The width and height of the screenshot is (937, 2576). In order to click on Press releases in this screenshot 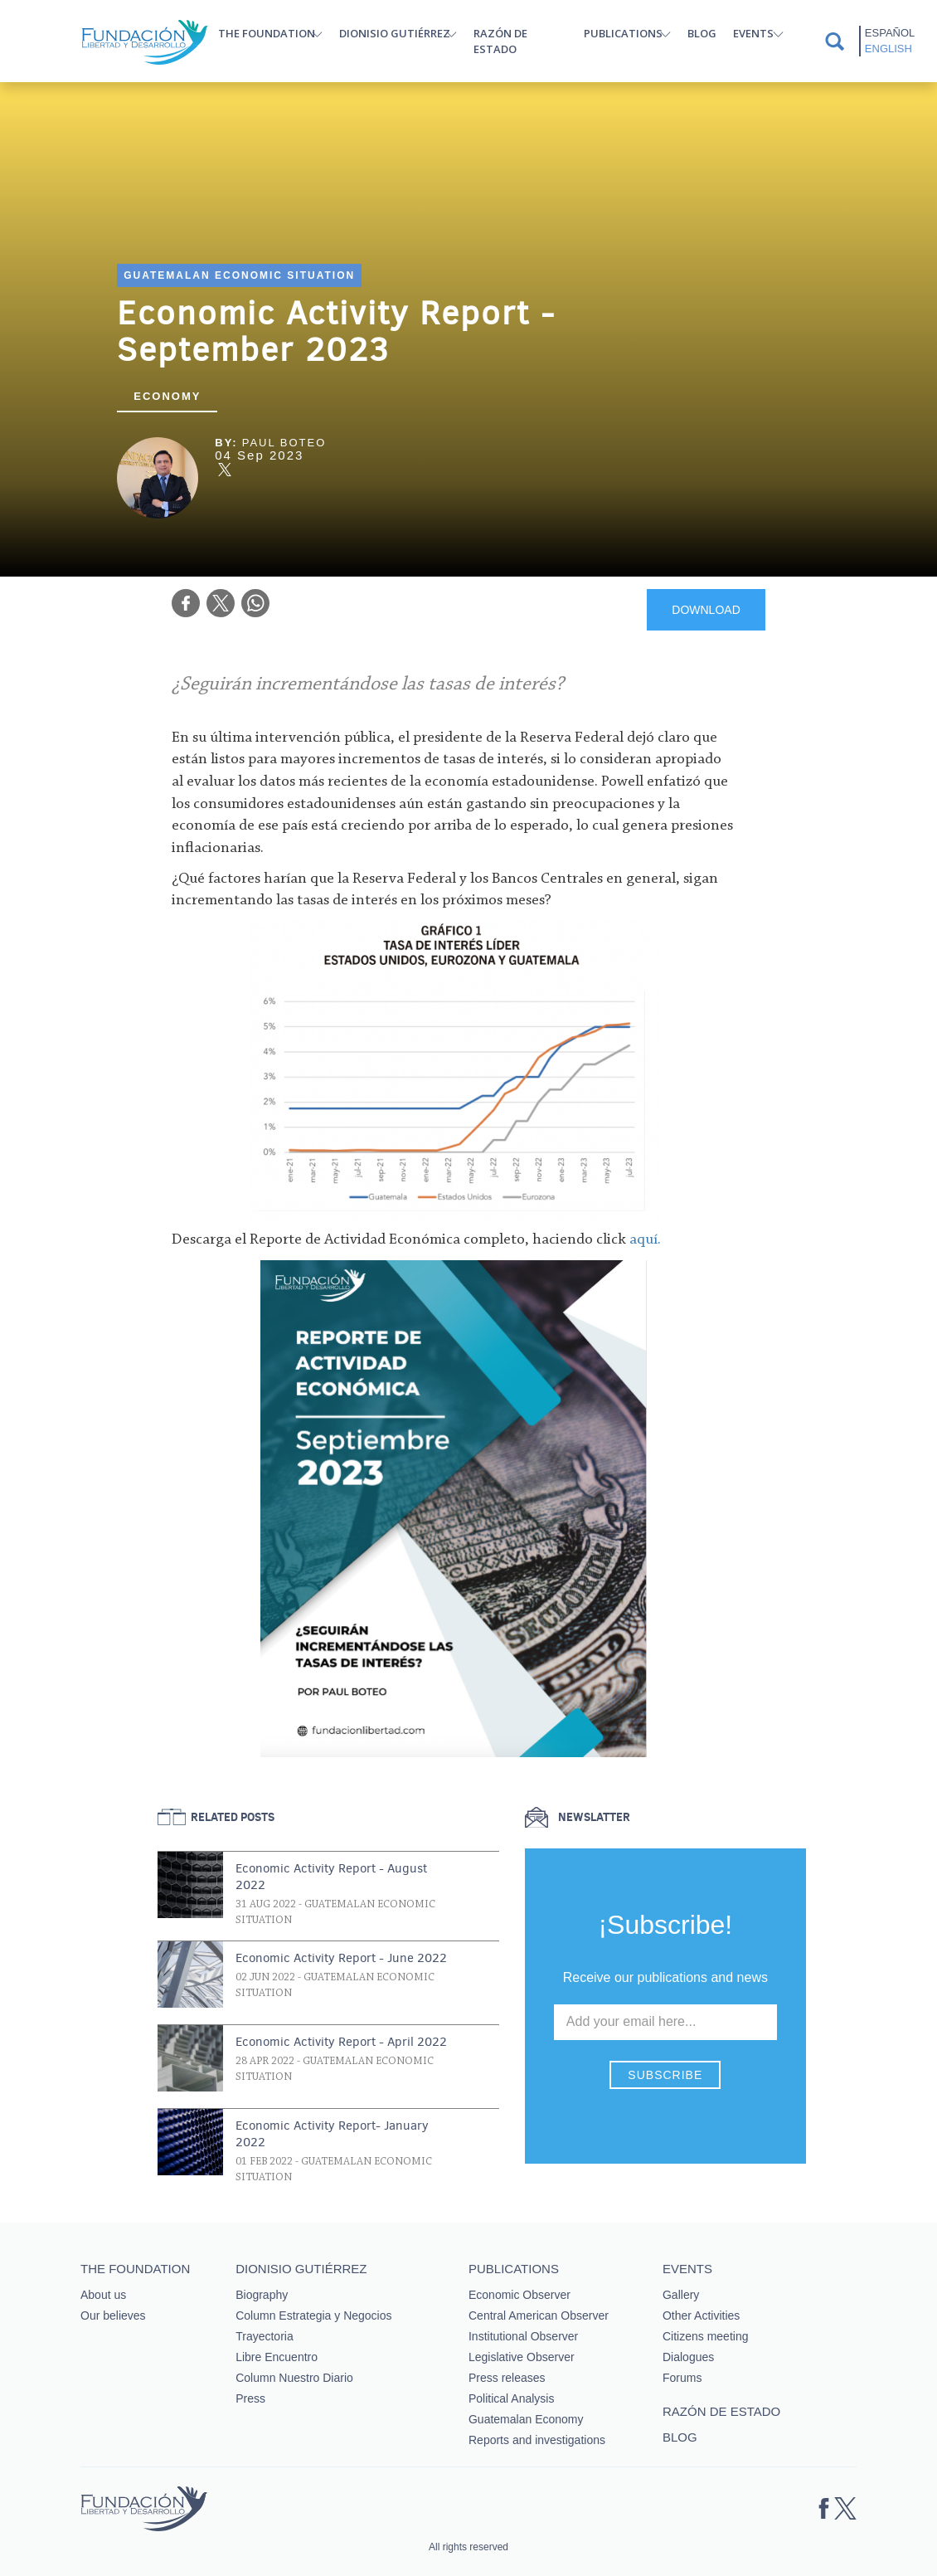, I will do `click(507, 2377)`.